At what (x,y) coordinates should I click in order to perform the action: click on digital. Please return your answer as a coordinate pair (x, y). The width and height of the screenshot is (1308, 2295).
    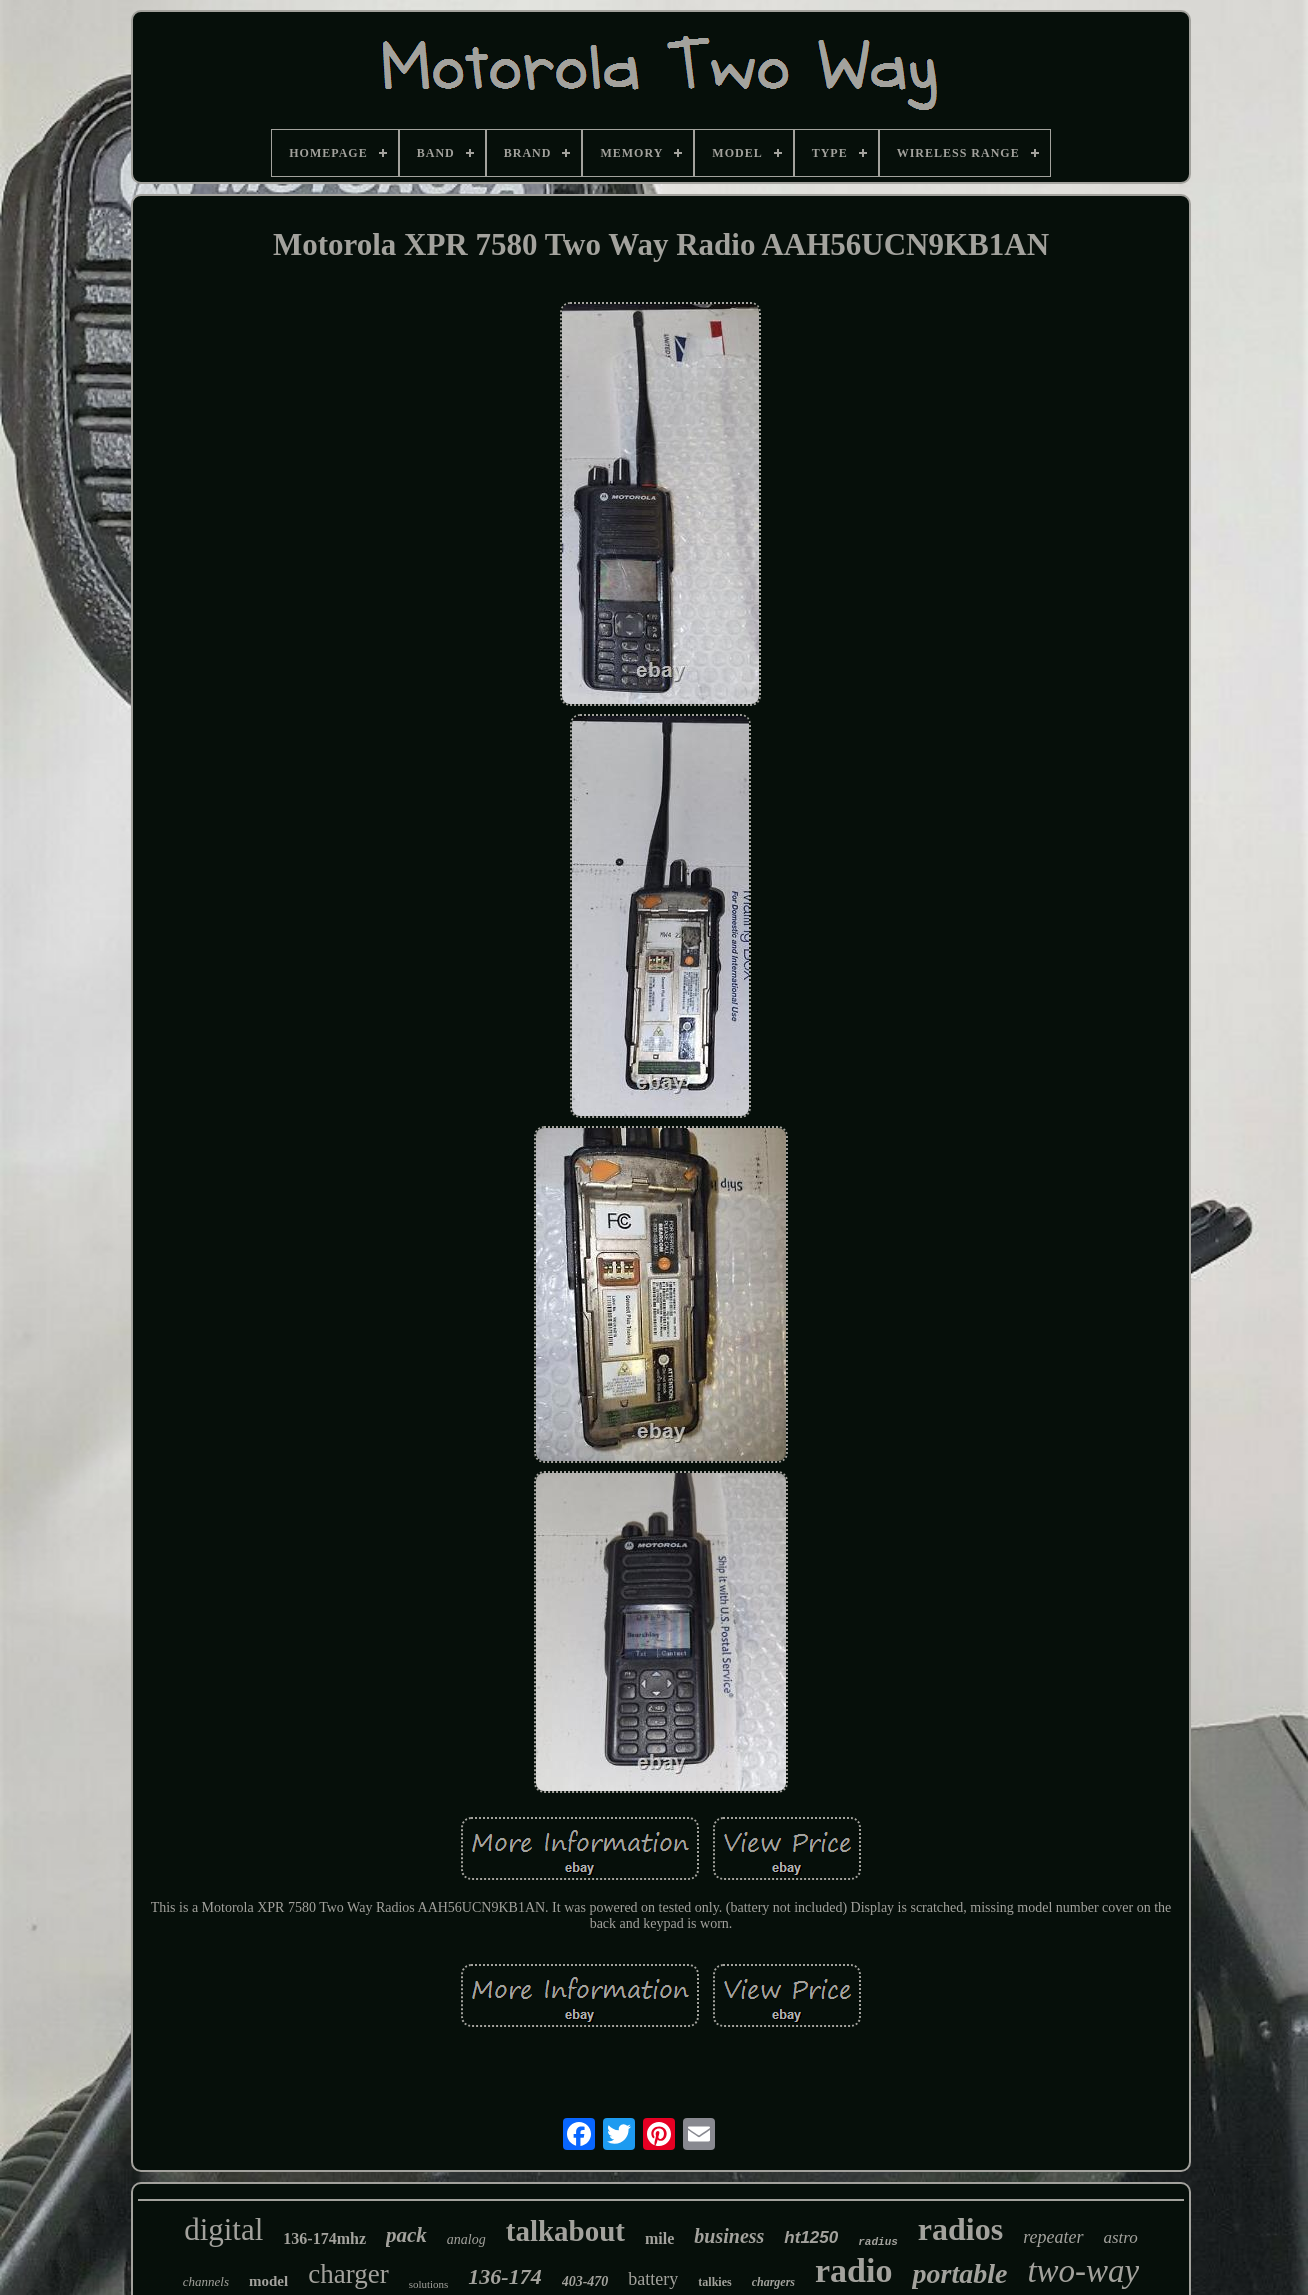
    Looking at the image, I should click on (223, 2229).